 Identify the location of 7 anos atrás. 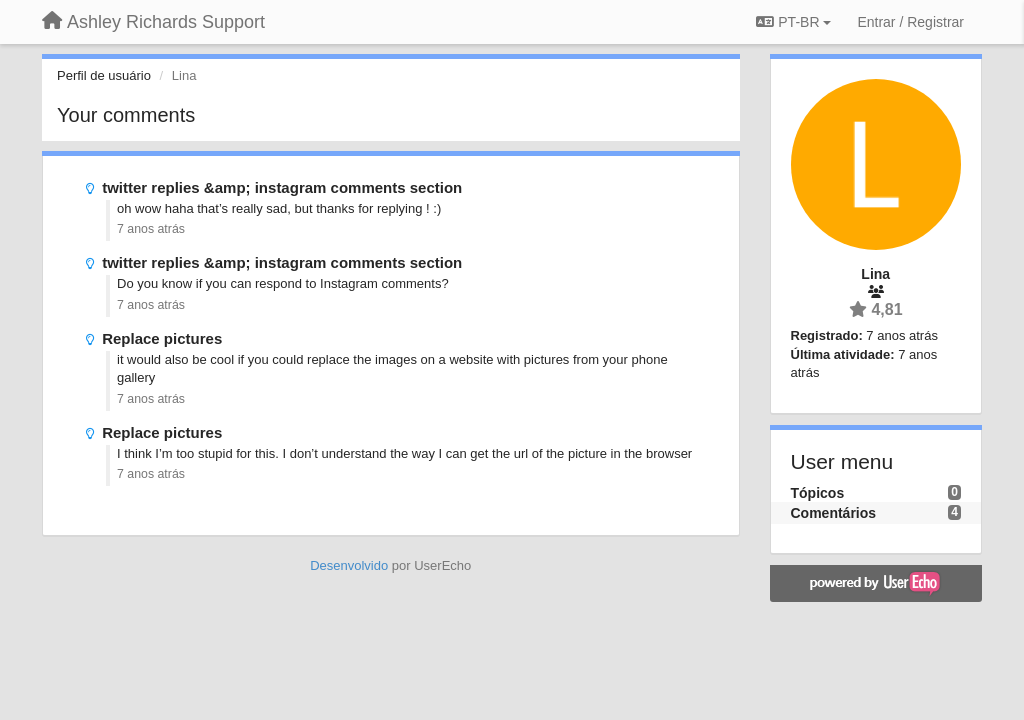
(151, 229).